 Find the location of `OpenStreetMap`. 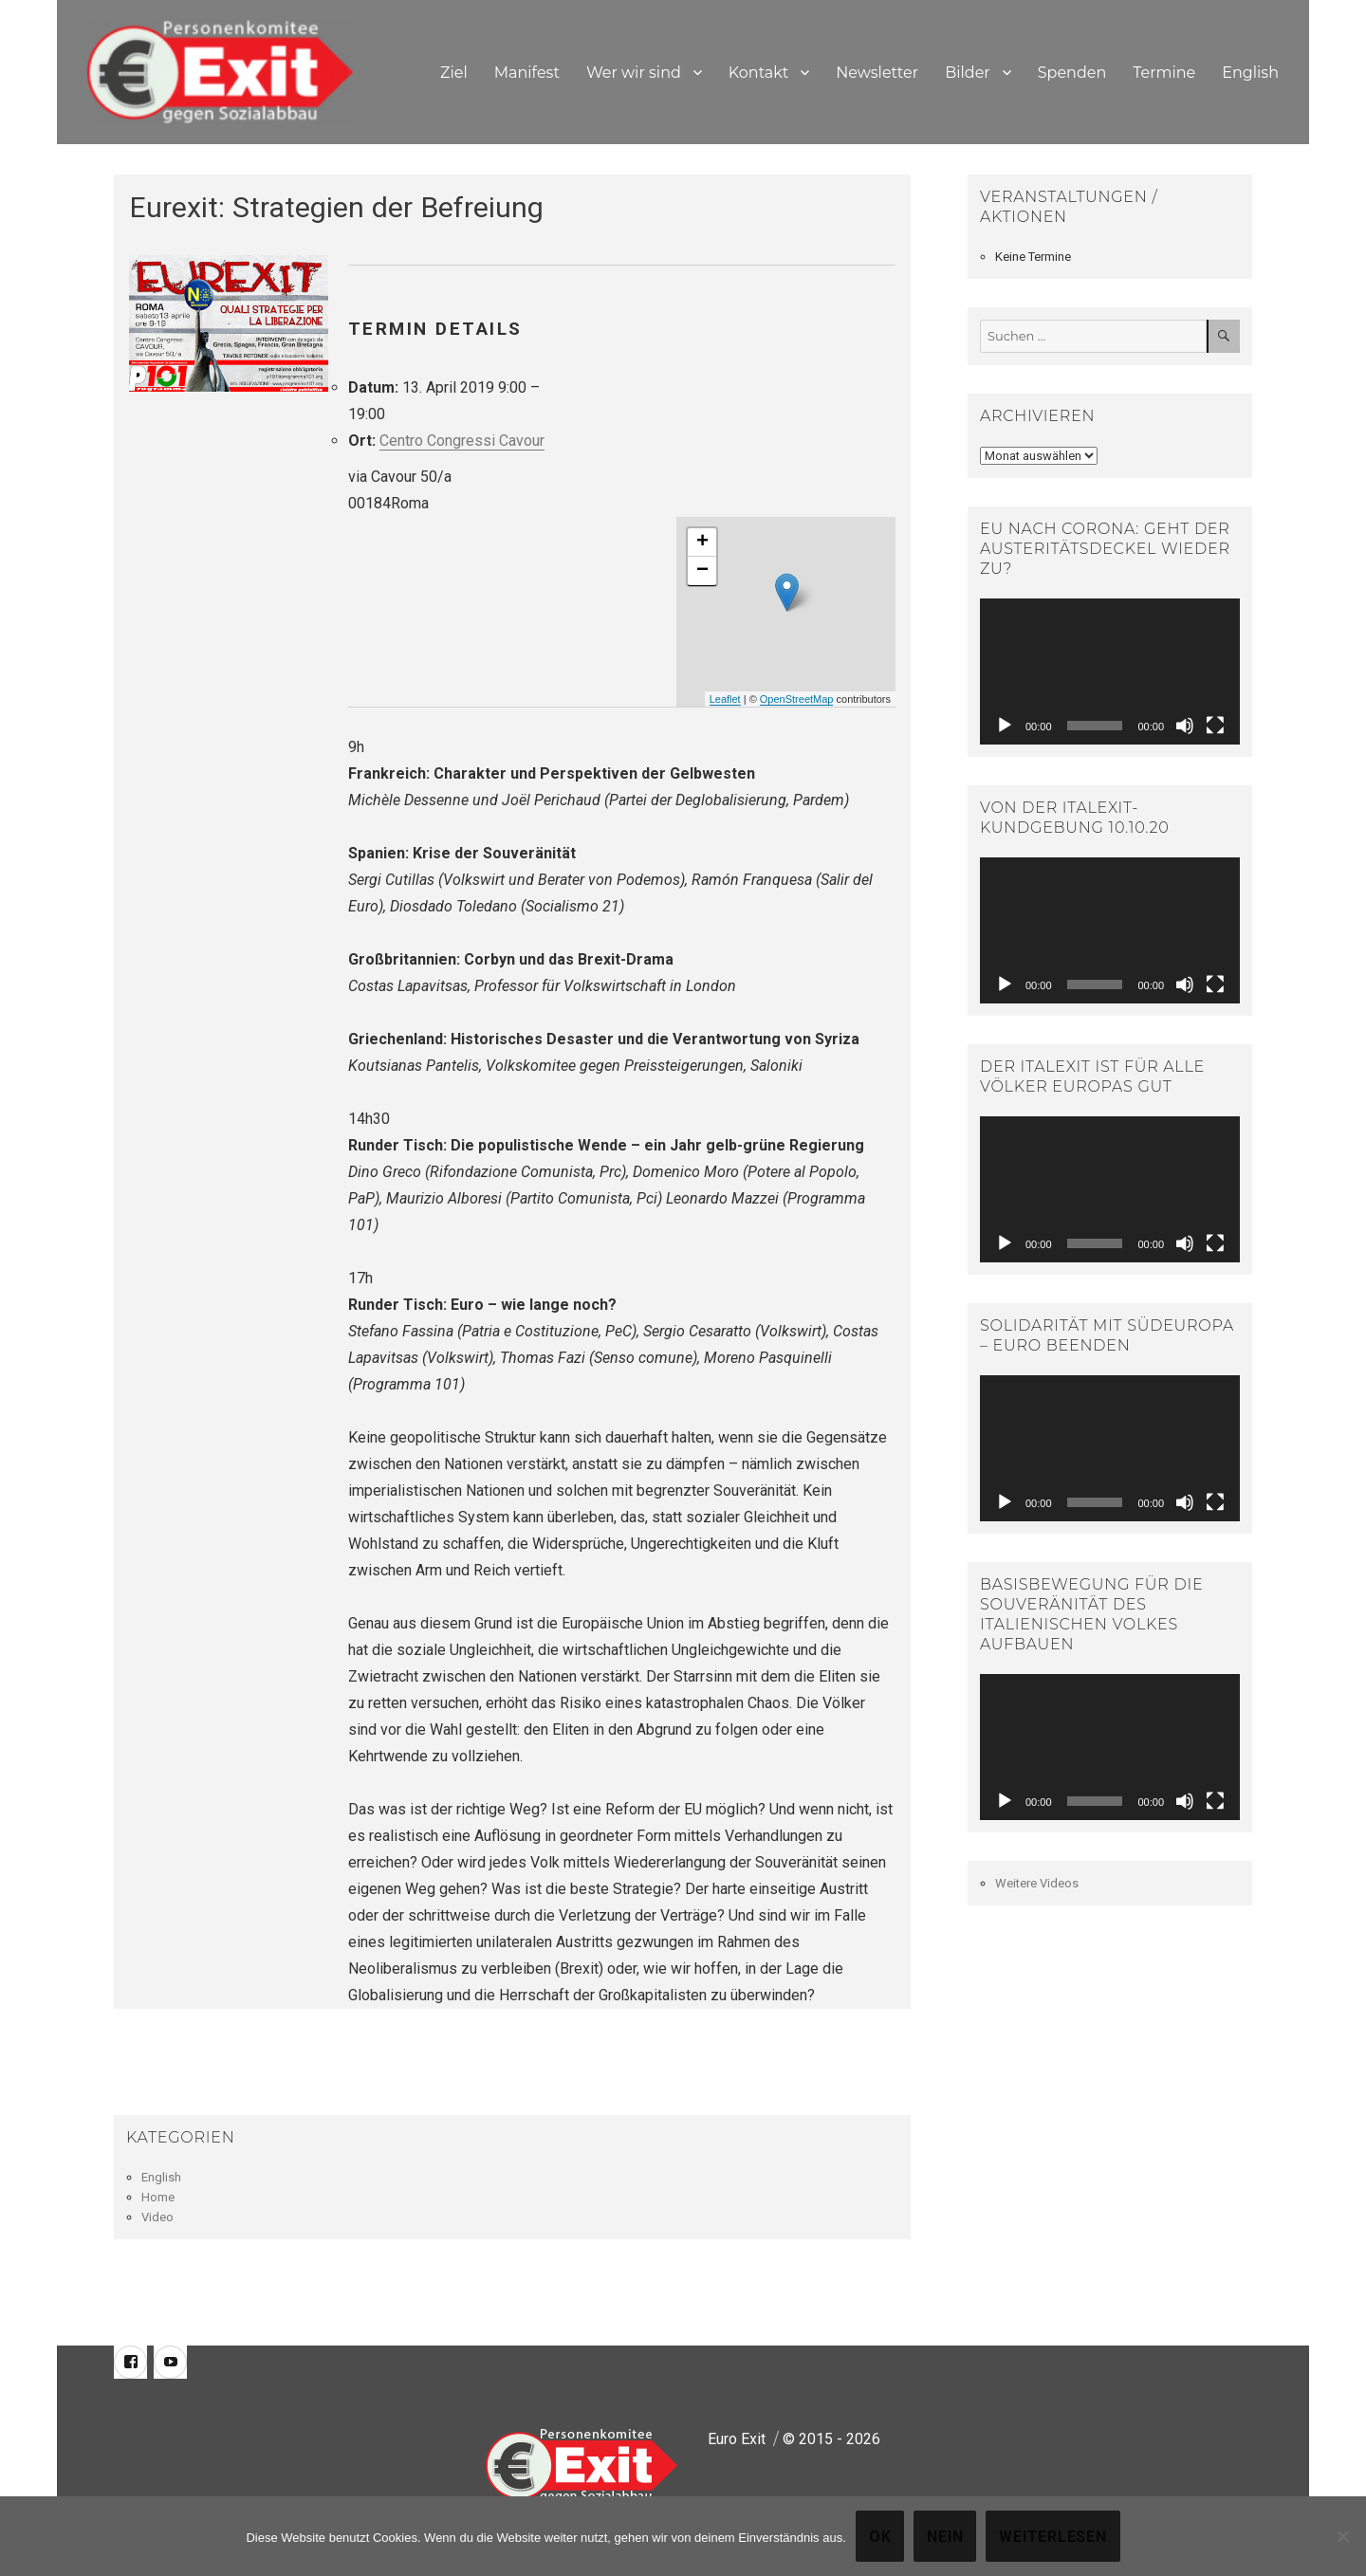

OpenStreetMap is located at coordinates (797, 699).